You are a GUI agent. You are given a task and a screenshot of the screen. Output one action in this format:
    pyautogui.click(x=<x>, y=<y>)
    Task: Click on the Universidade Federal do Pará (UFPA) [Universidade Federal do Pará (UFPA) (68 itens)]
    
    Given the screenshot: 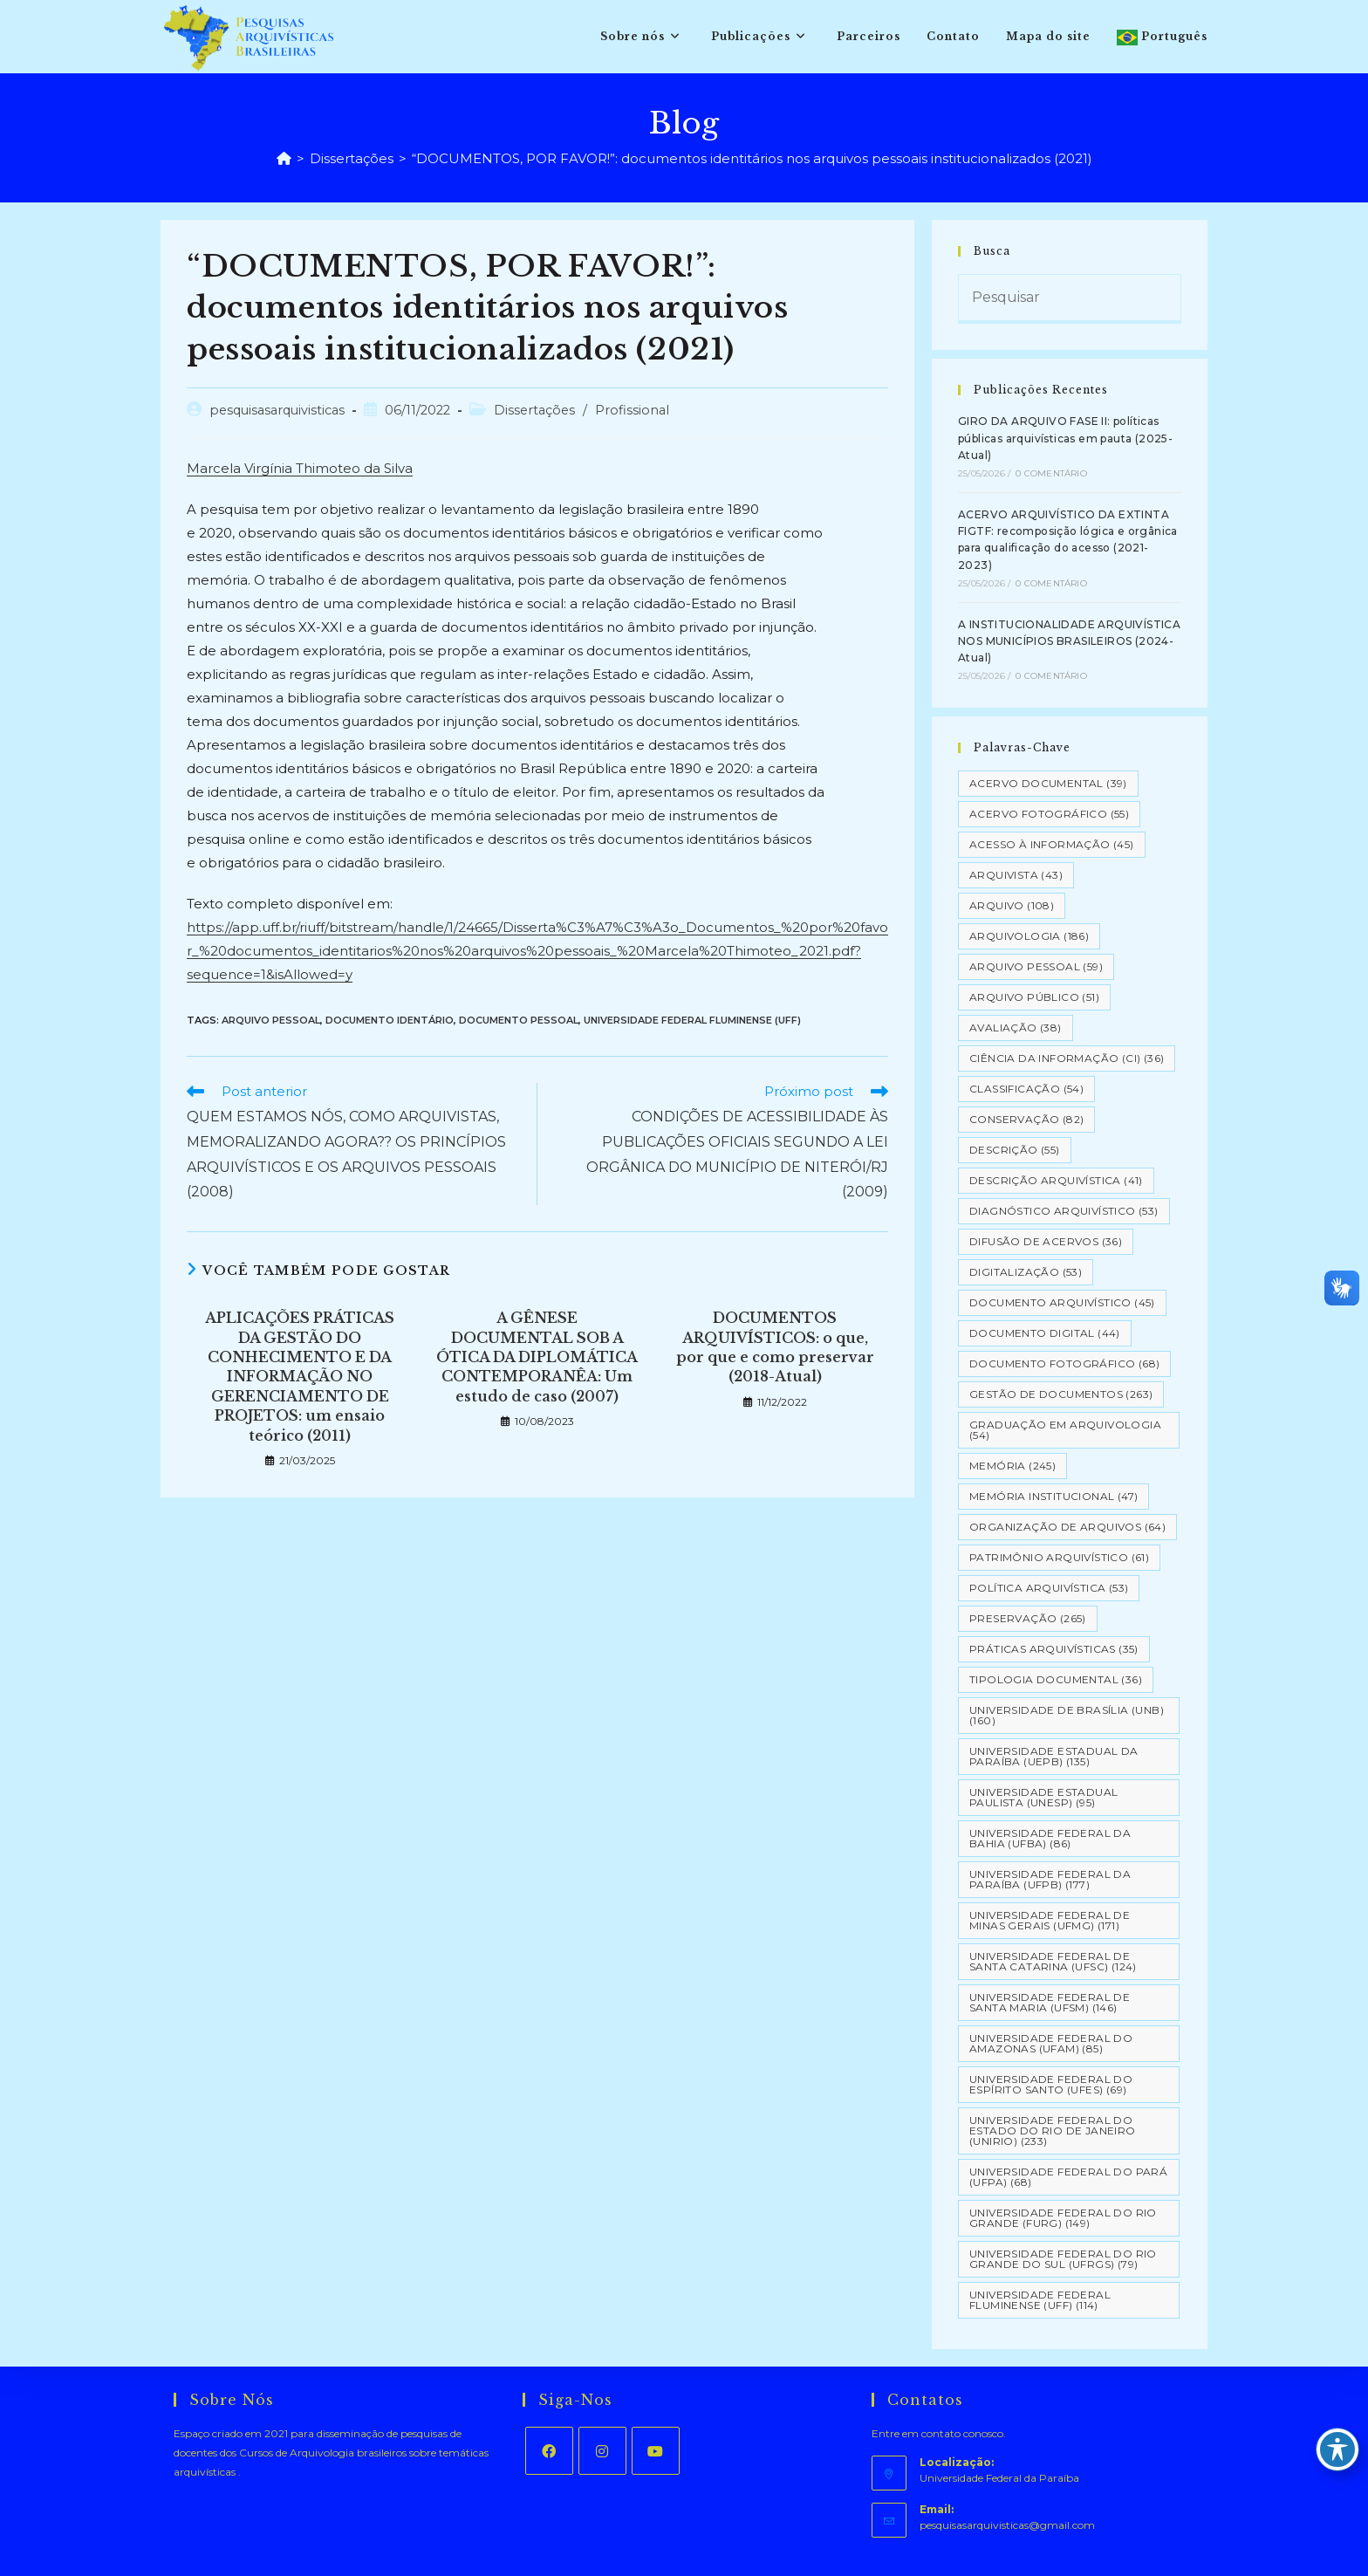 What is the action you would take?
    pyautogui.click(x=1068, y=2177)
    